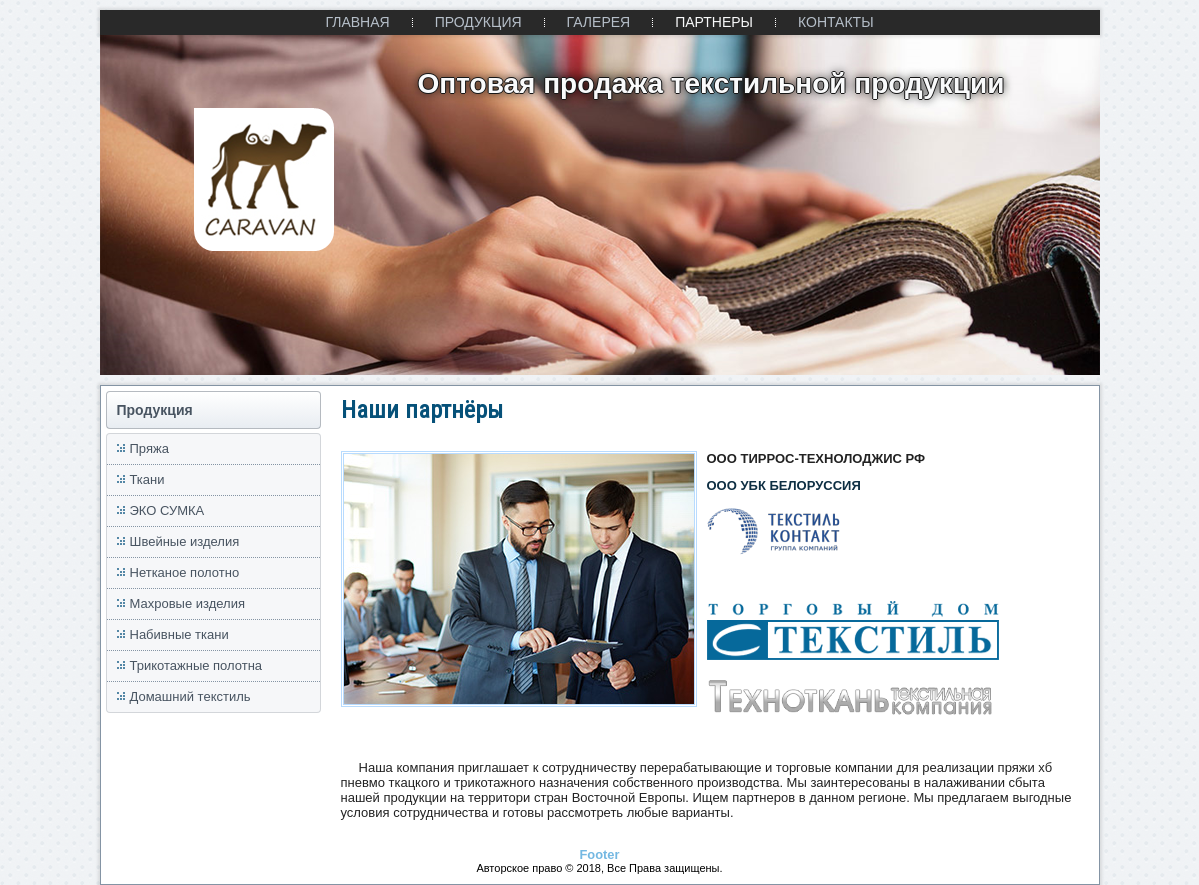 This screenshot has height=885, width=1199. What do you see at coordinates (149, 448) in the screenshot?
I see `Пряжа` at bounding box center [149, 448].